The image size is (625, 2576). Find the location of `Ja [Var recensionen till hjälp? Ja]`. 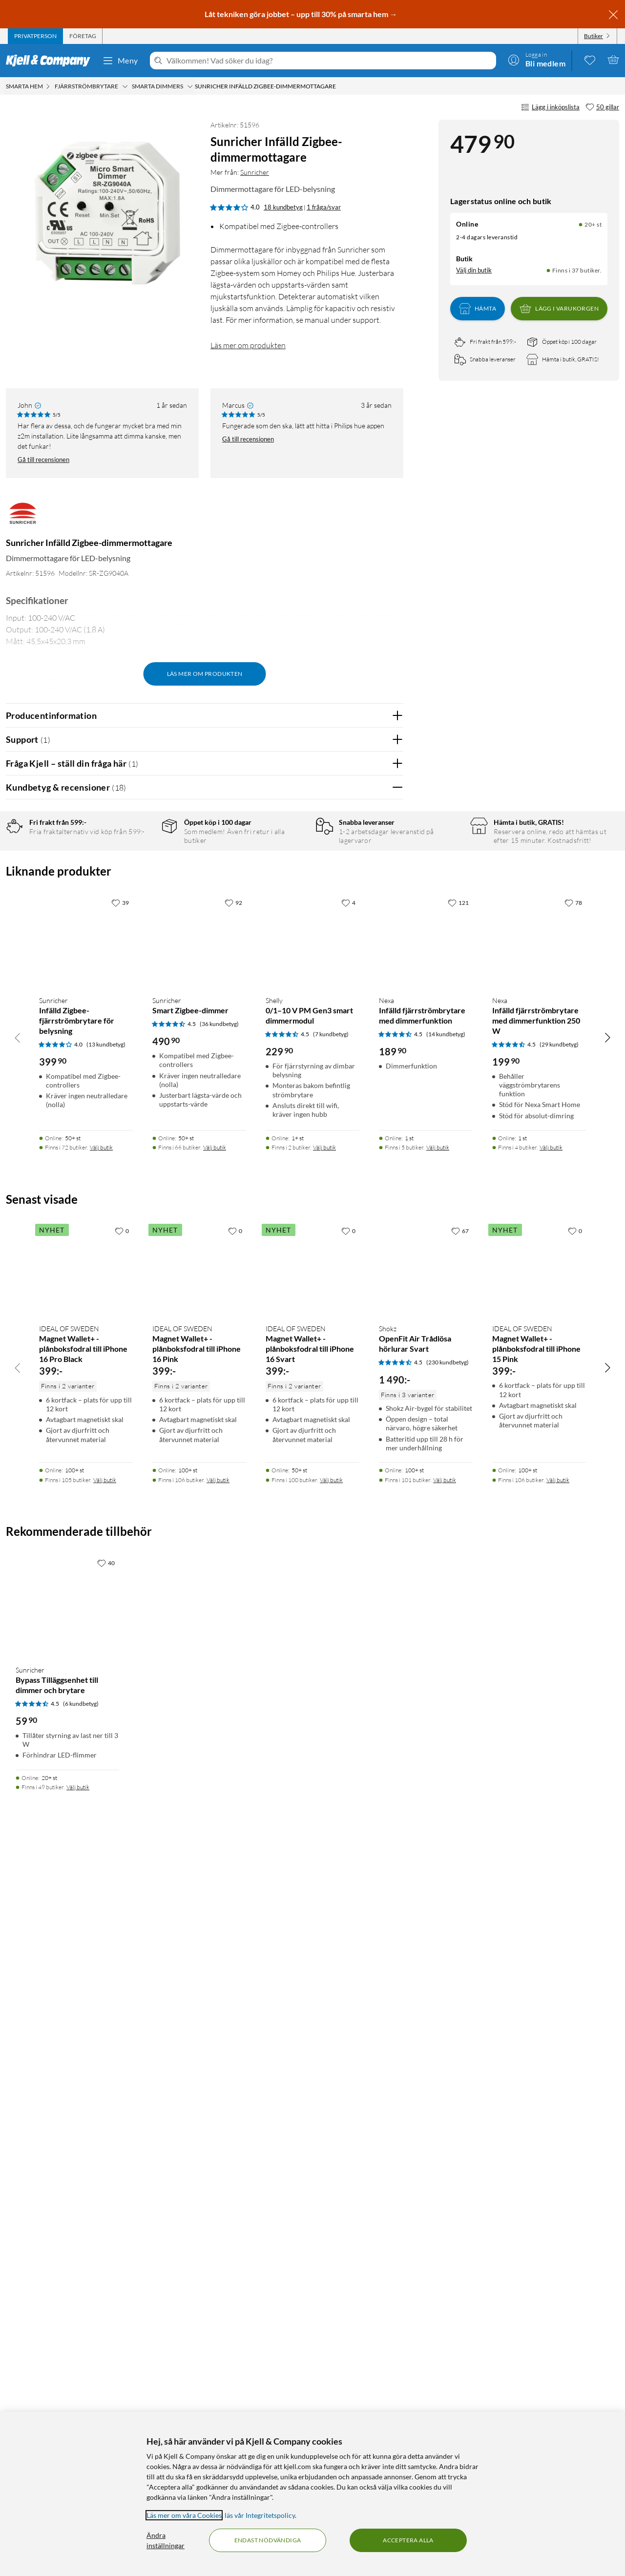

Ja [Var recensionen till hjälp? Ja] is located at coordinates (368, 1050).